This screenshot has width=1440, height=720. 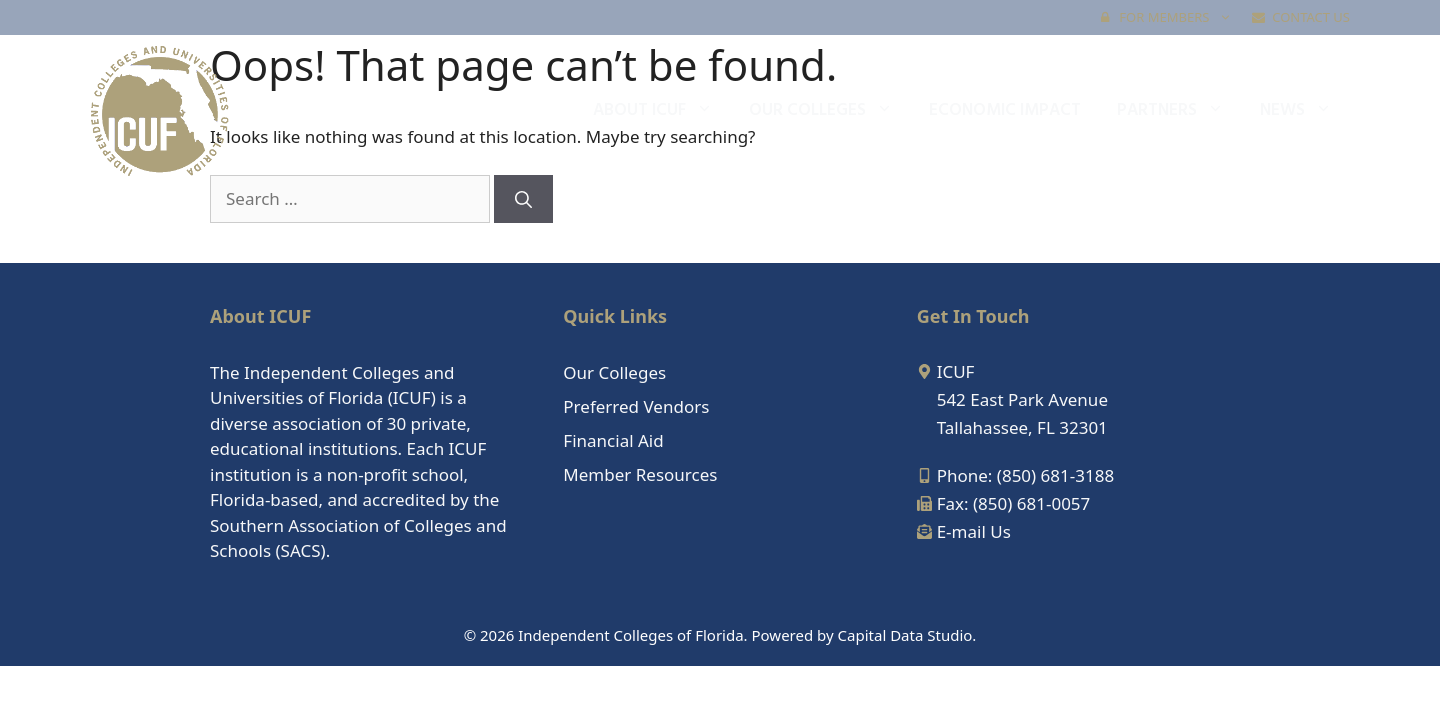 I want to click on Partners, so click(x=1179, y=111).